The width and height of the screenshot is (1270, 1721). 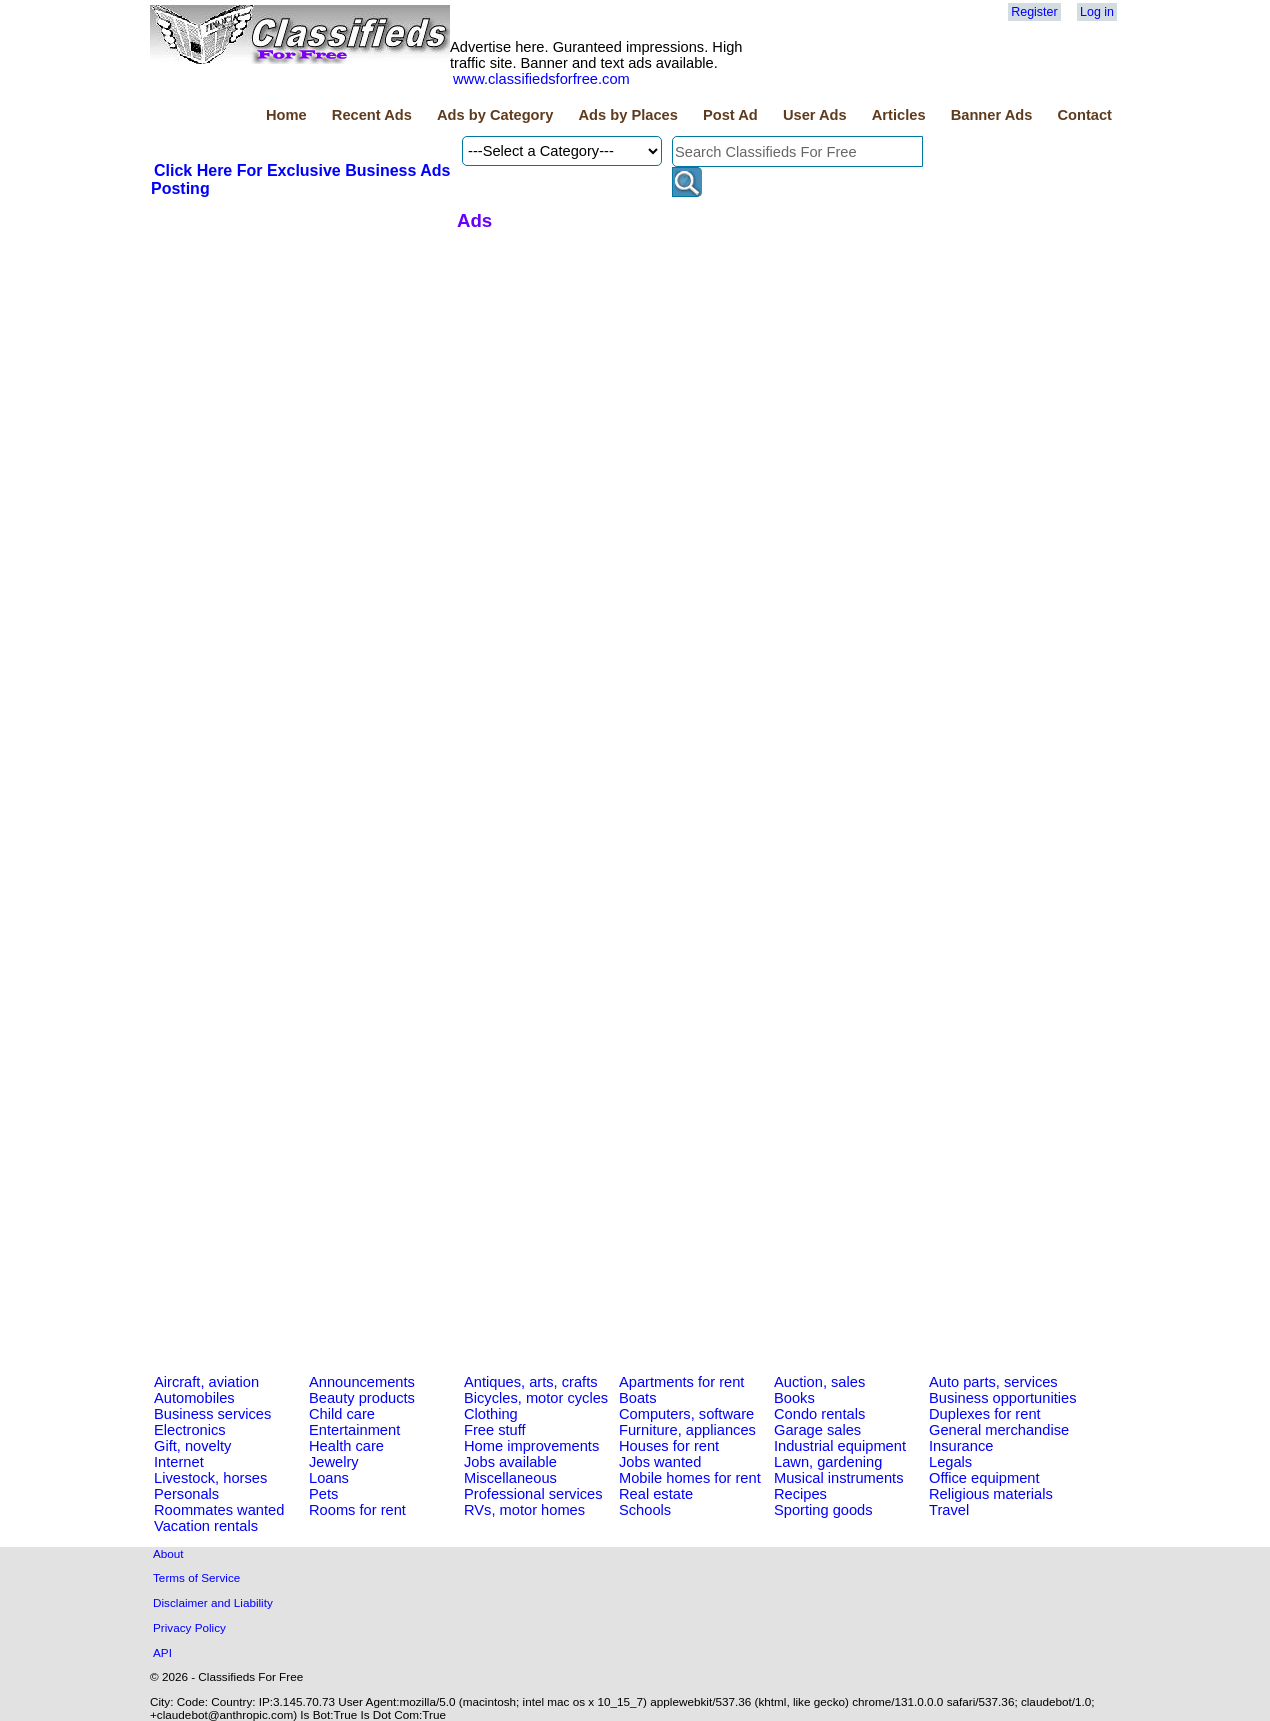 I want to click on Bicycles, motor cycles, so click(x=536, y=1398).